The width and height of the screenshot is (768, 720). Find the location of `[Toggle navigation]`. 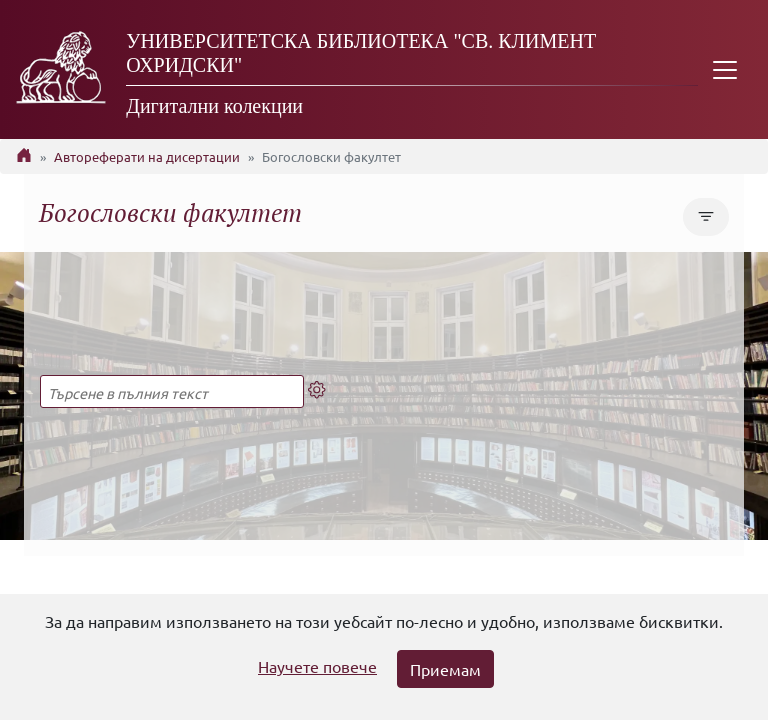

[Toggle navigation] is located at coordinates (725, 69).